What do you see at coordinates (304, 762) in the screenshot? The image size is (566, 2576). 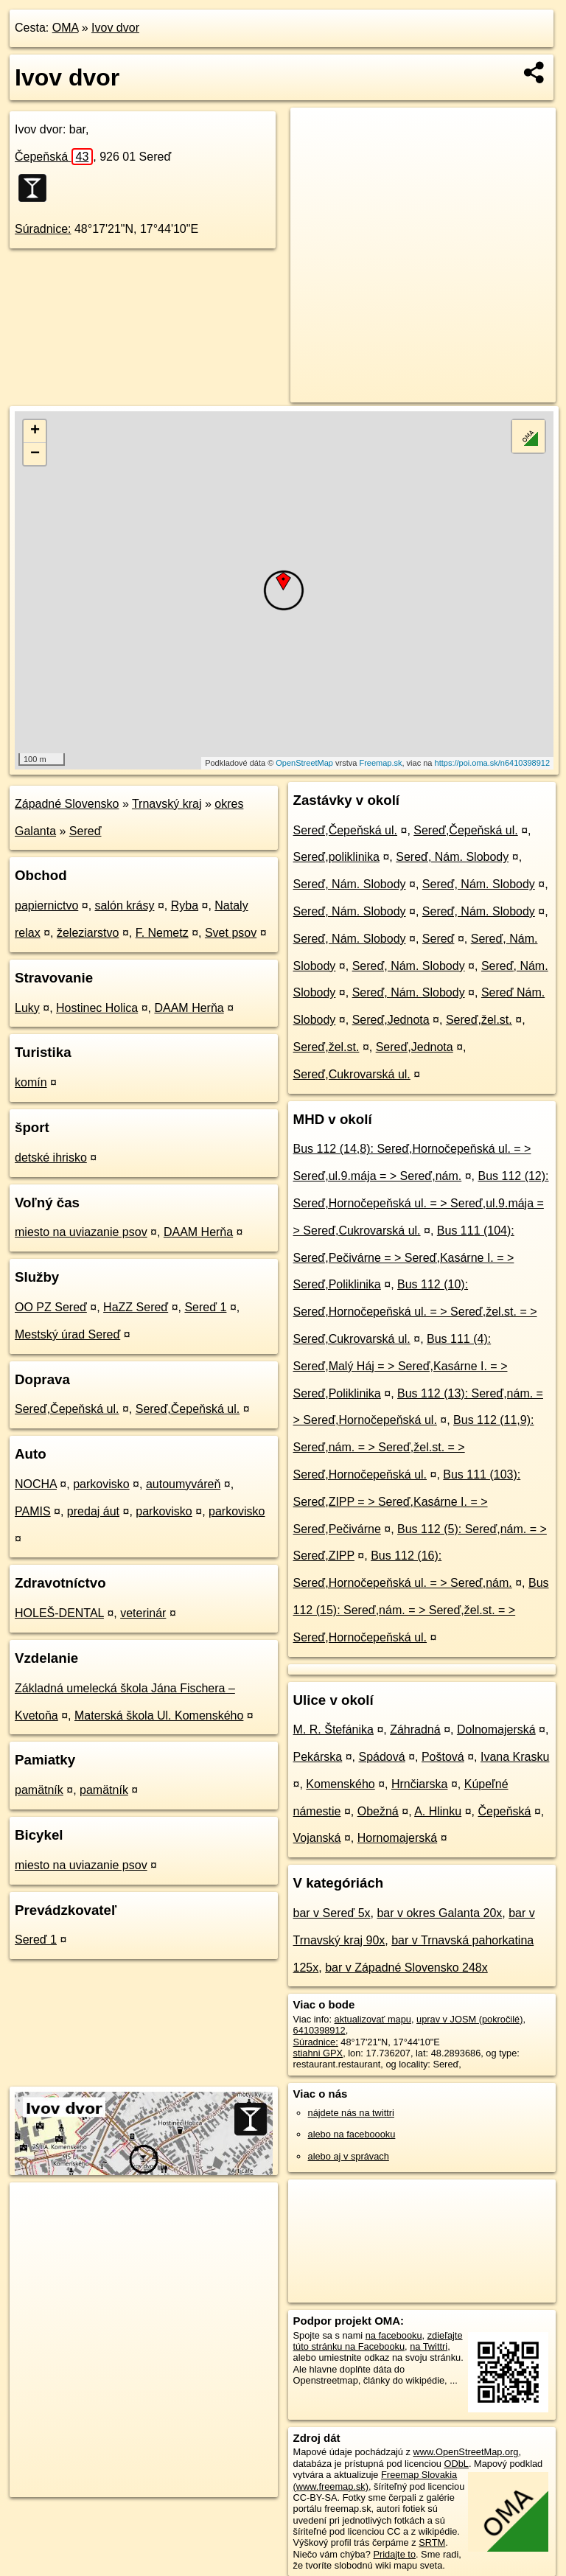 I see `OpenStreetMap` at bounding box center [304, 762].